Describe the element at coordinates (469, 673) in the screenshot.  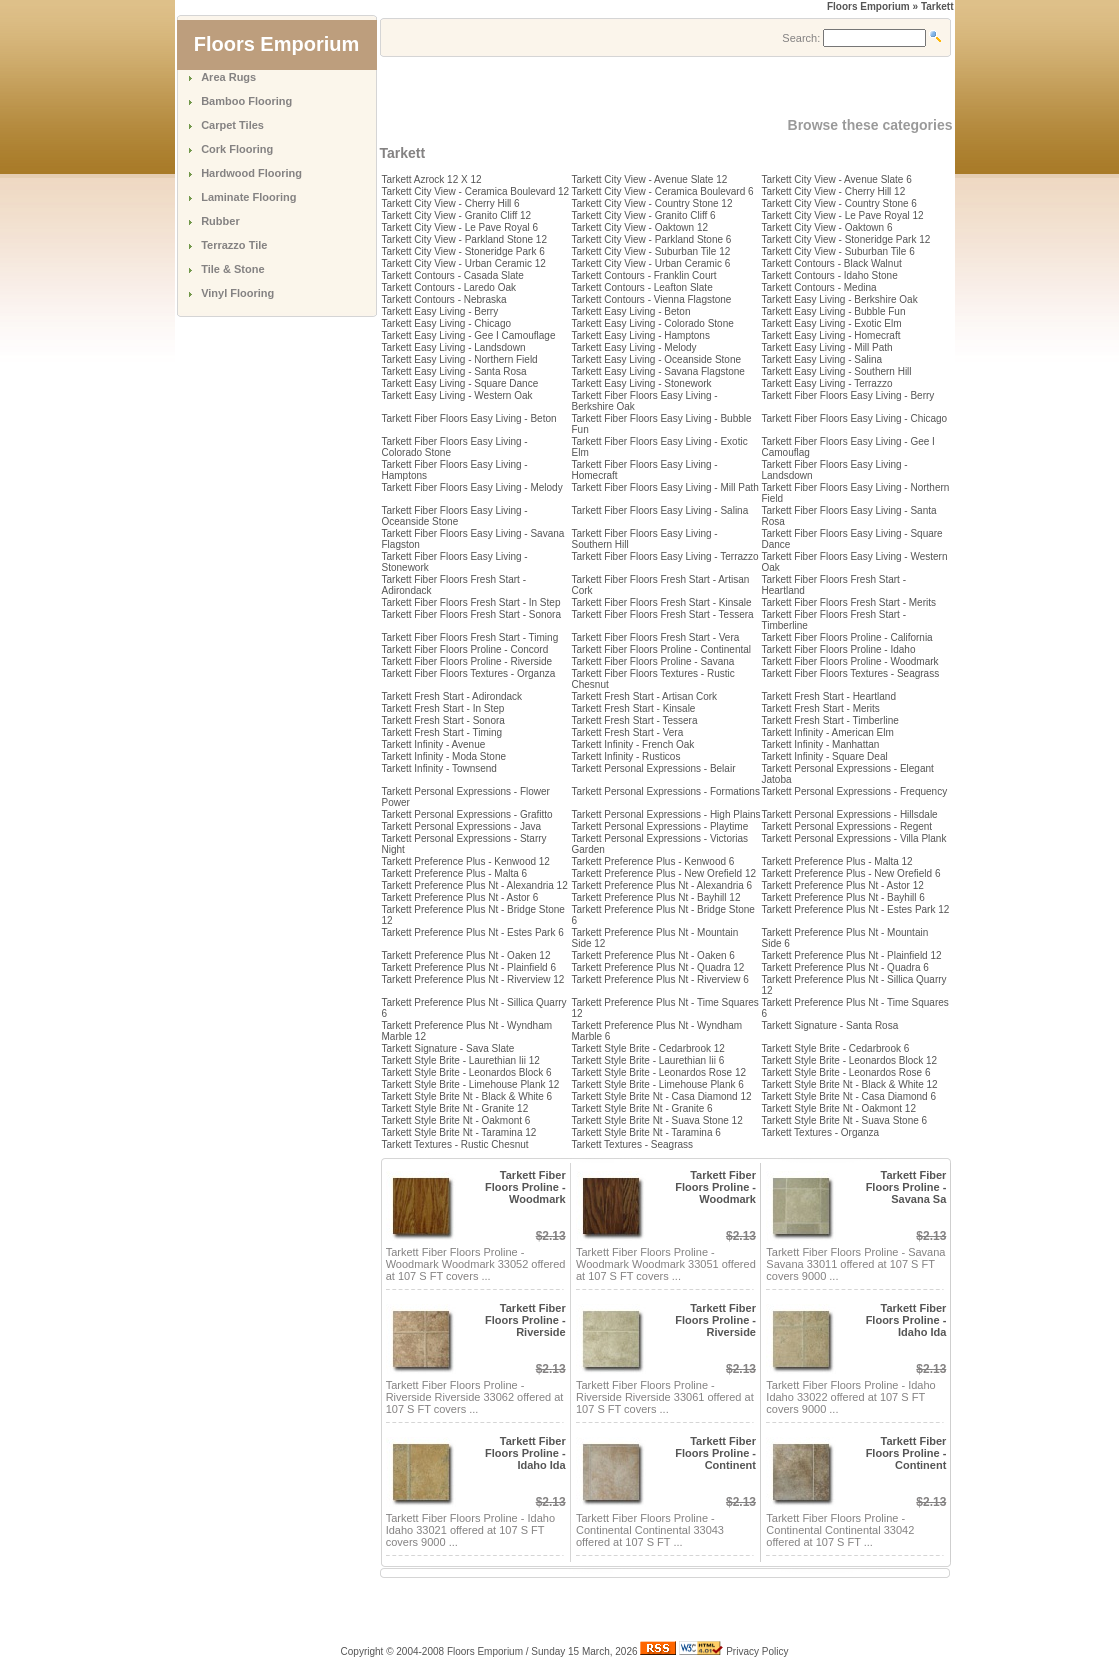
I see `Tarkett Fiber Floors Textures - Organza` at that location.